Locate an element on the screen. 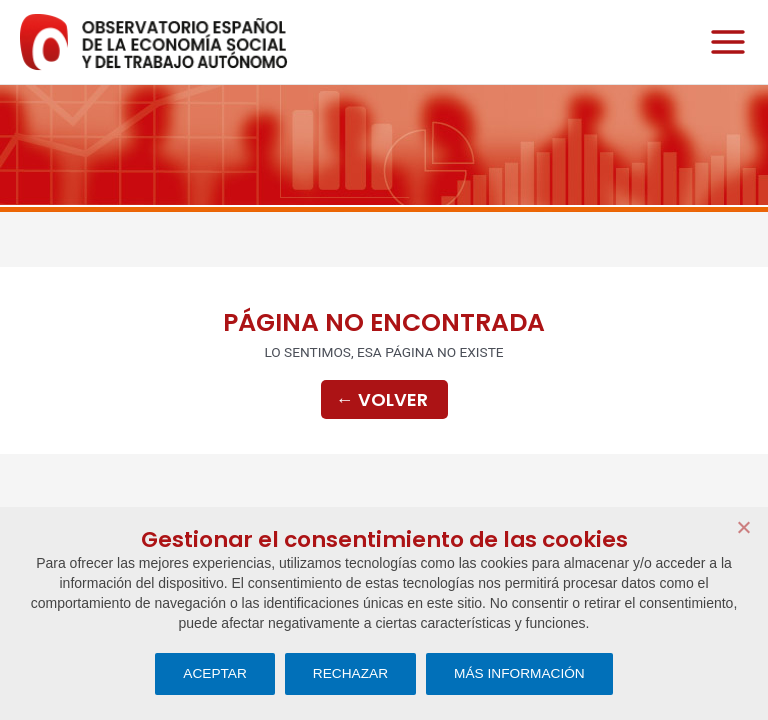  MÁS INFORMACIÓN is located at coordinates (519, 673).